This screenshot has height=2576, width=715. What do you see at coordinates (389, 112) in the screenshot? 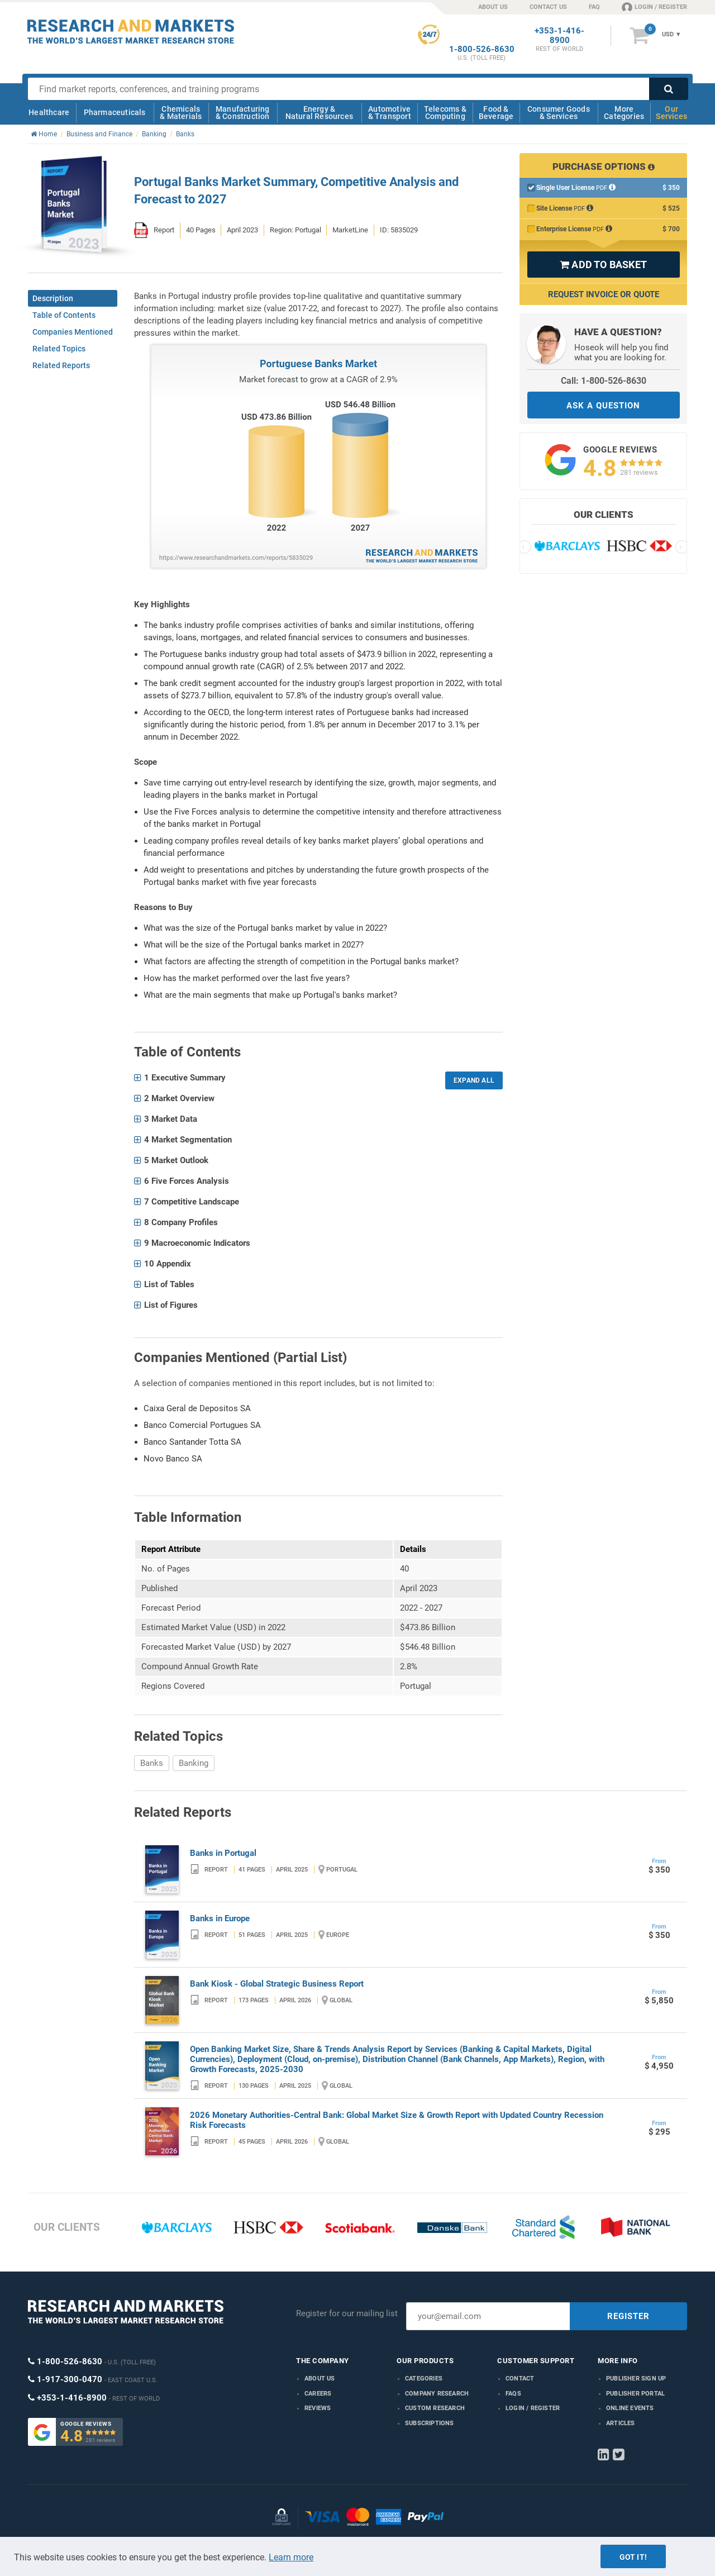
I see `Automotive & Transport` at bounding box center [389, 112].